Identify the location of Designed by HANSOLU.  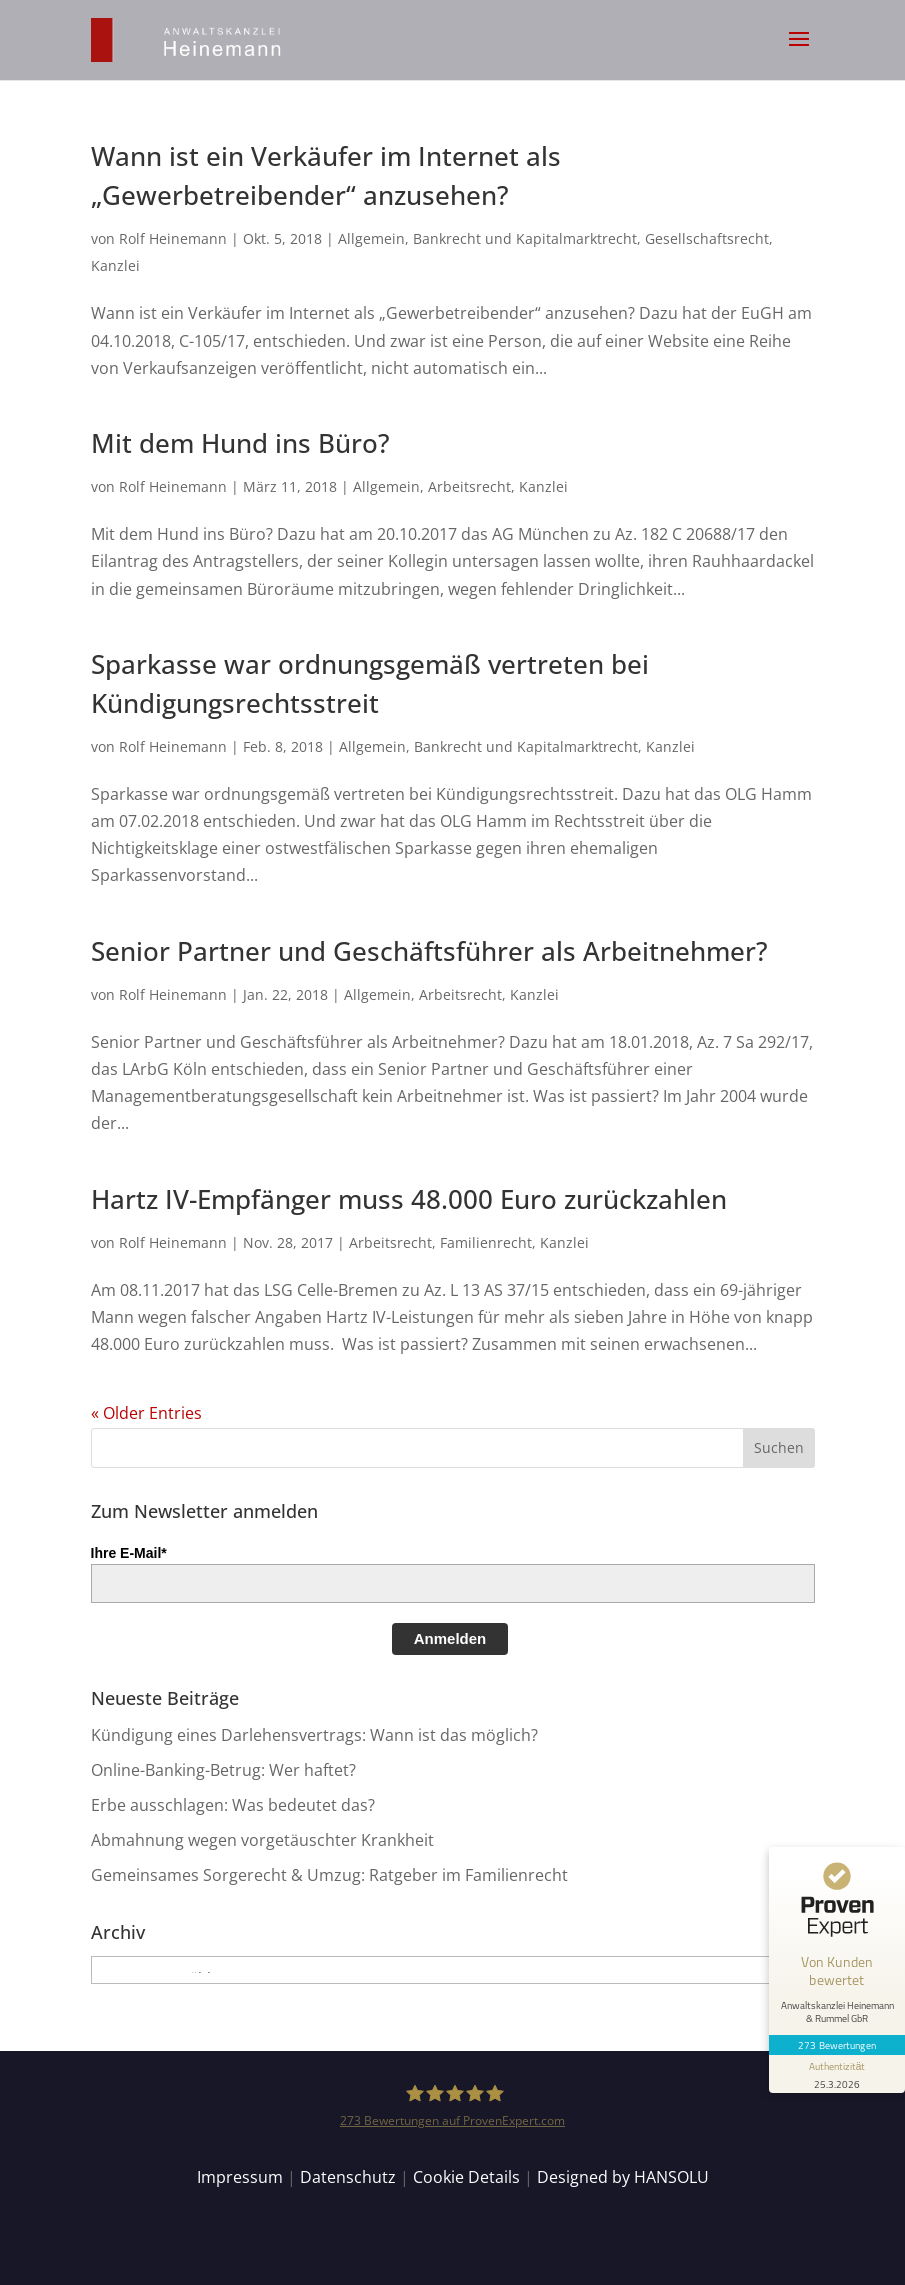
(623, 2177).